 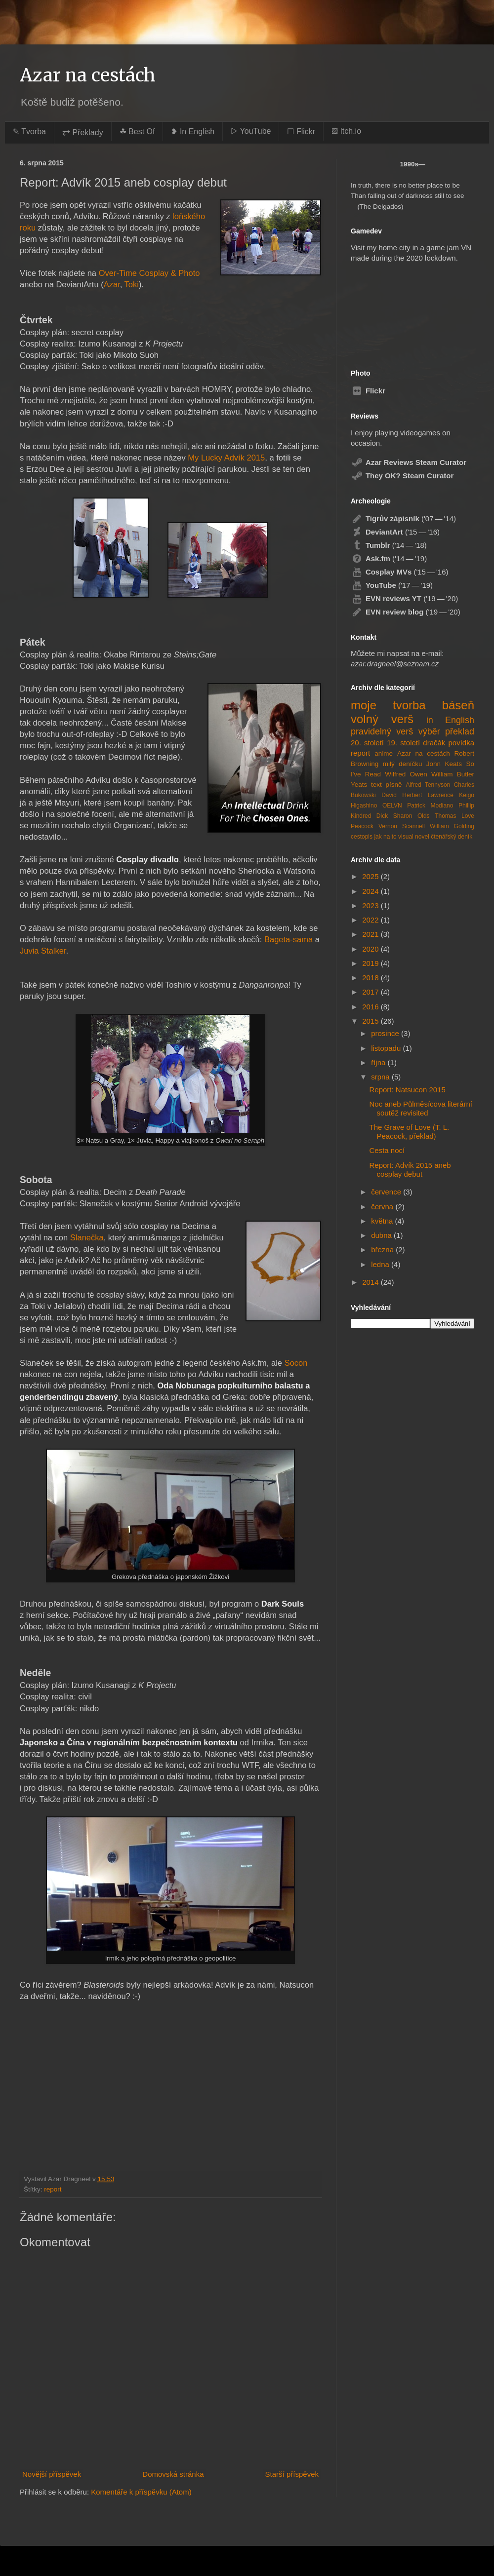 I want to click on ⥂ Překlady, so click(x=82, y=132).